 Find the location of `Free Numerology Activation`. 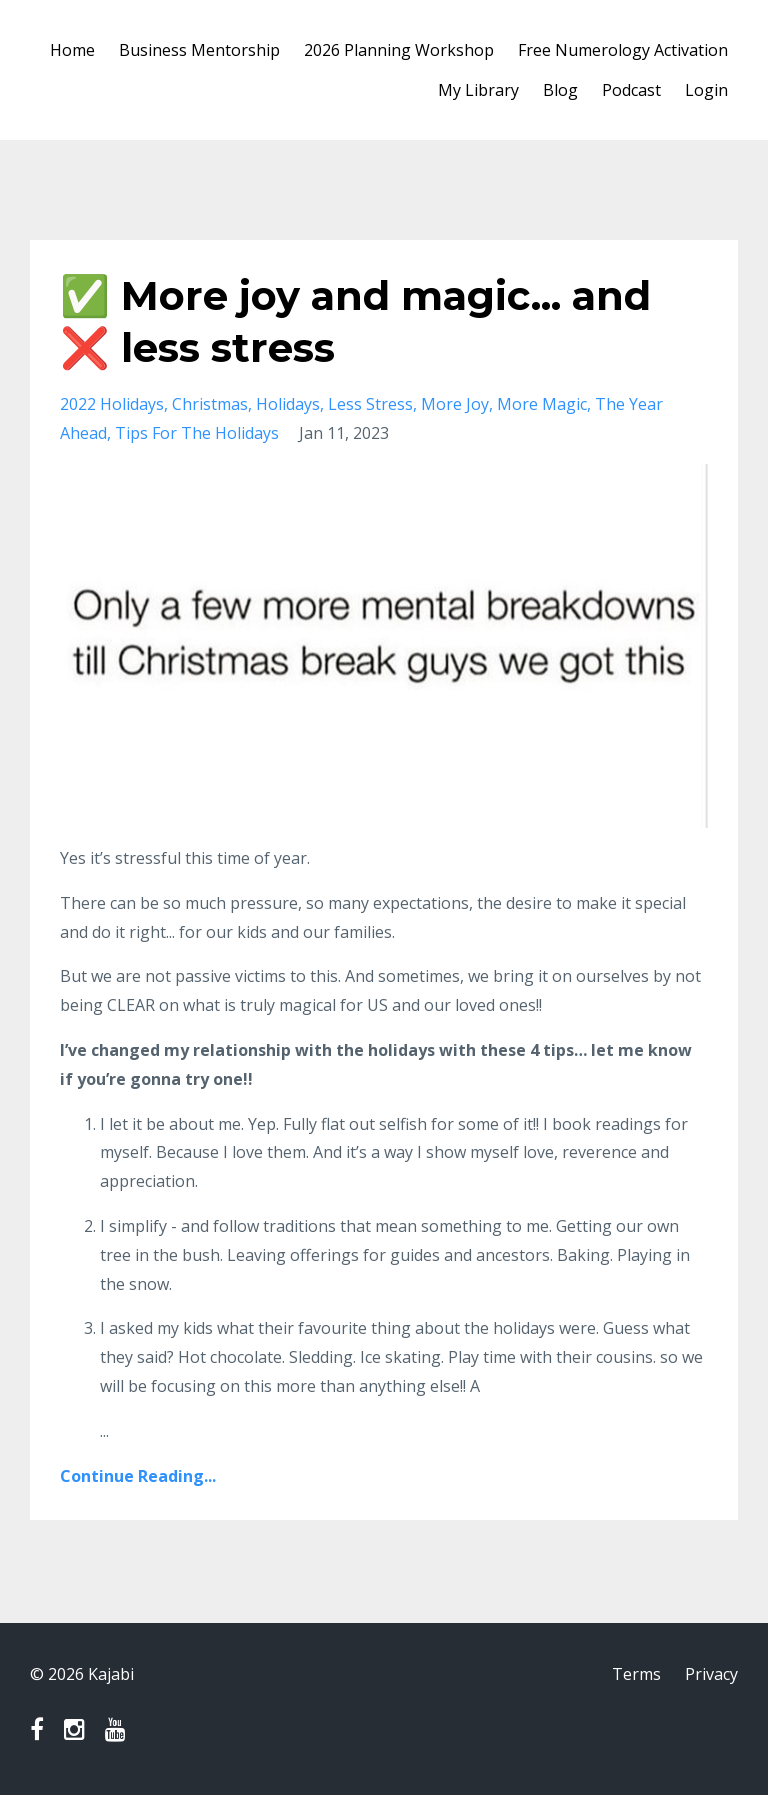

Free Numerology Activation is located at coordinates (623, 50).